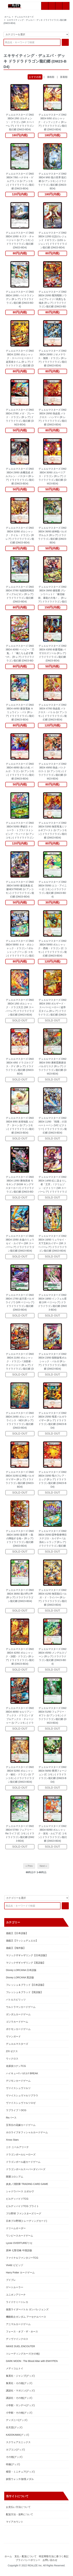 The height and width of the screenshot is (2576, 73). I want to click on マジックザギャザリング【英語版】, so click(25, 1962).